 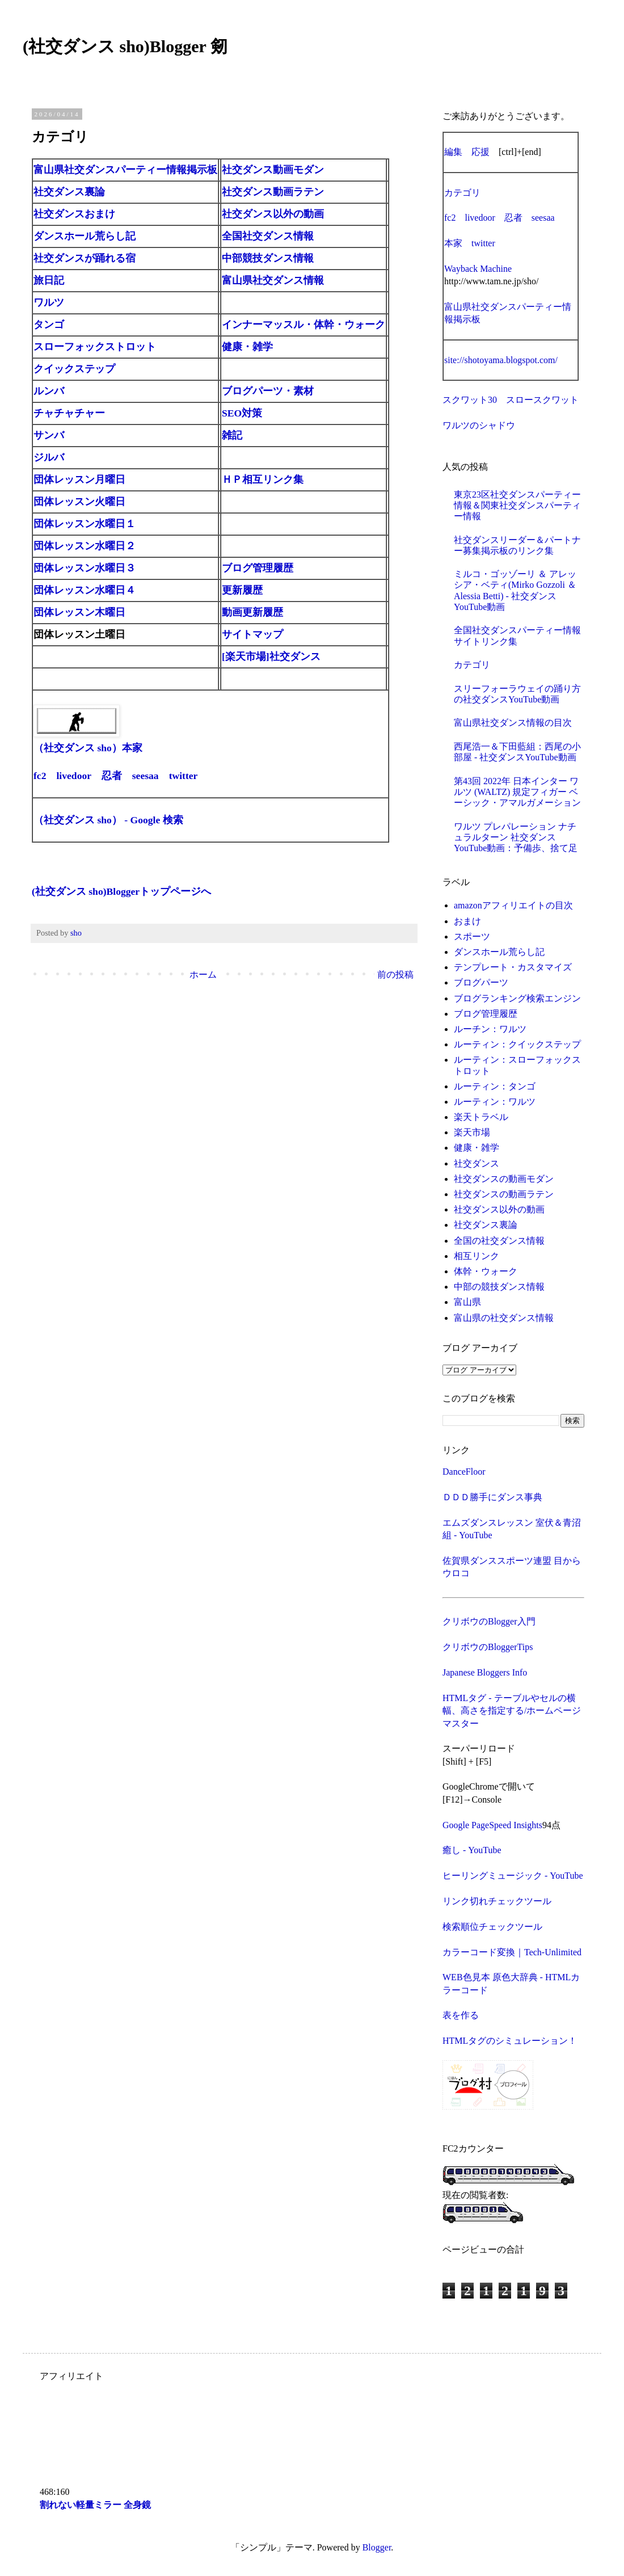 I want to click on ルンバ, so click(x=48, y=391).